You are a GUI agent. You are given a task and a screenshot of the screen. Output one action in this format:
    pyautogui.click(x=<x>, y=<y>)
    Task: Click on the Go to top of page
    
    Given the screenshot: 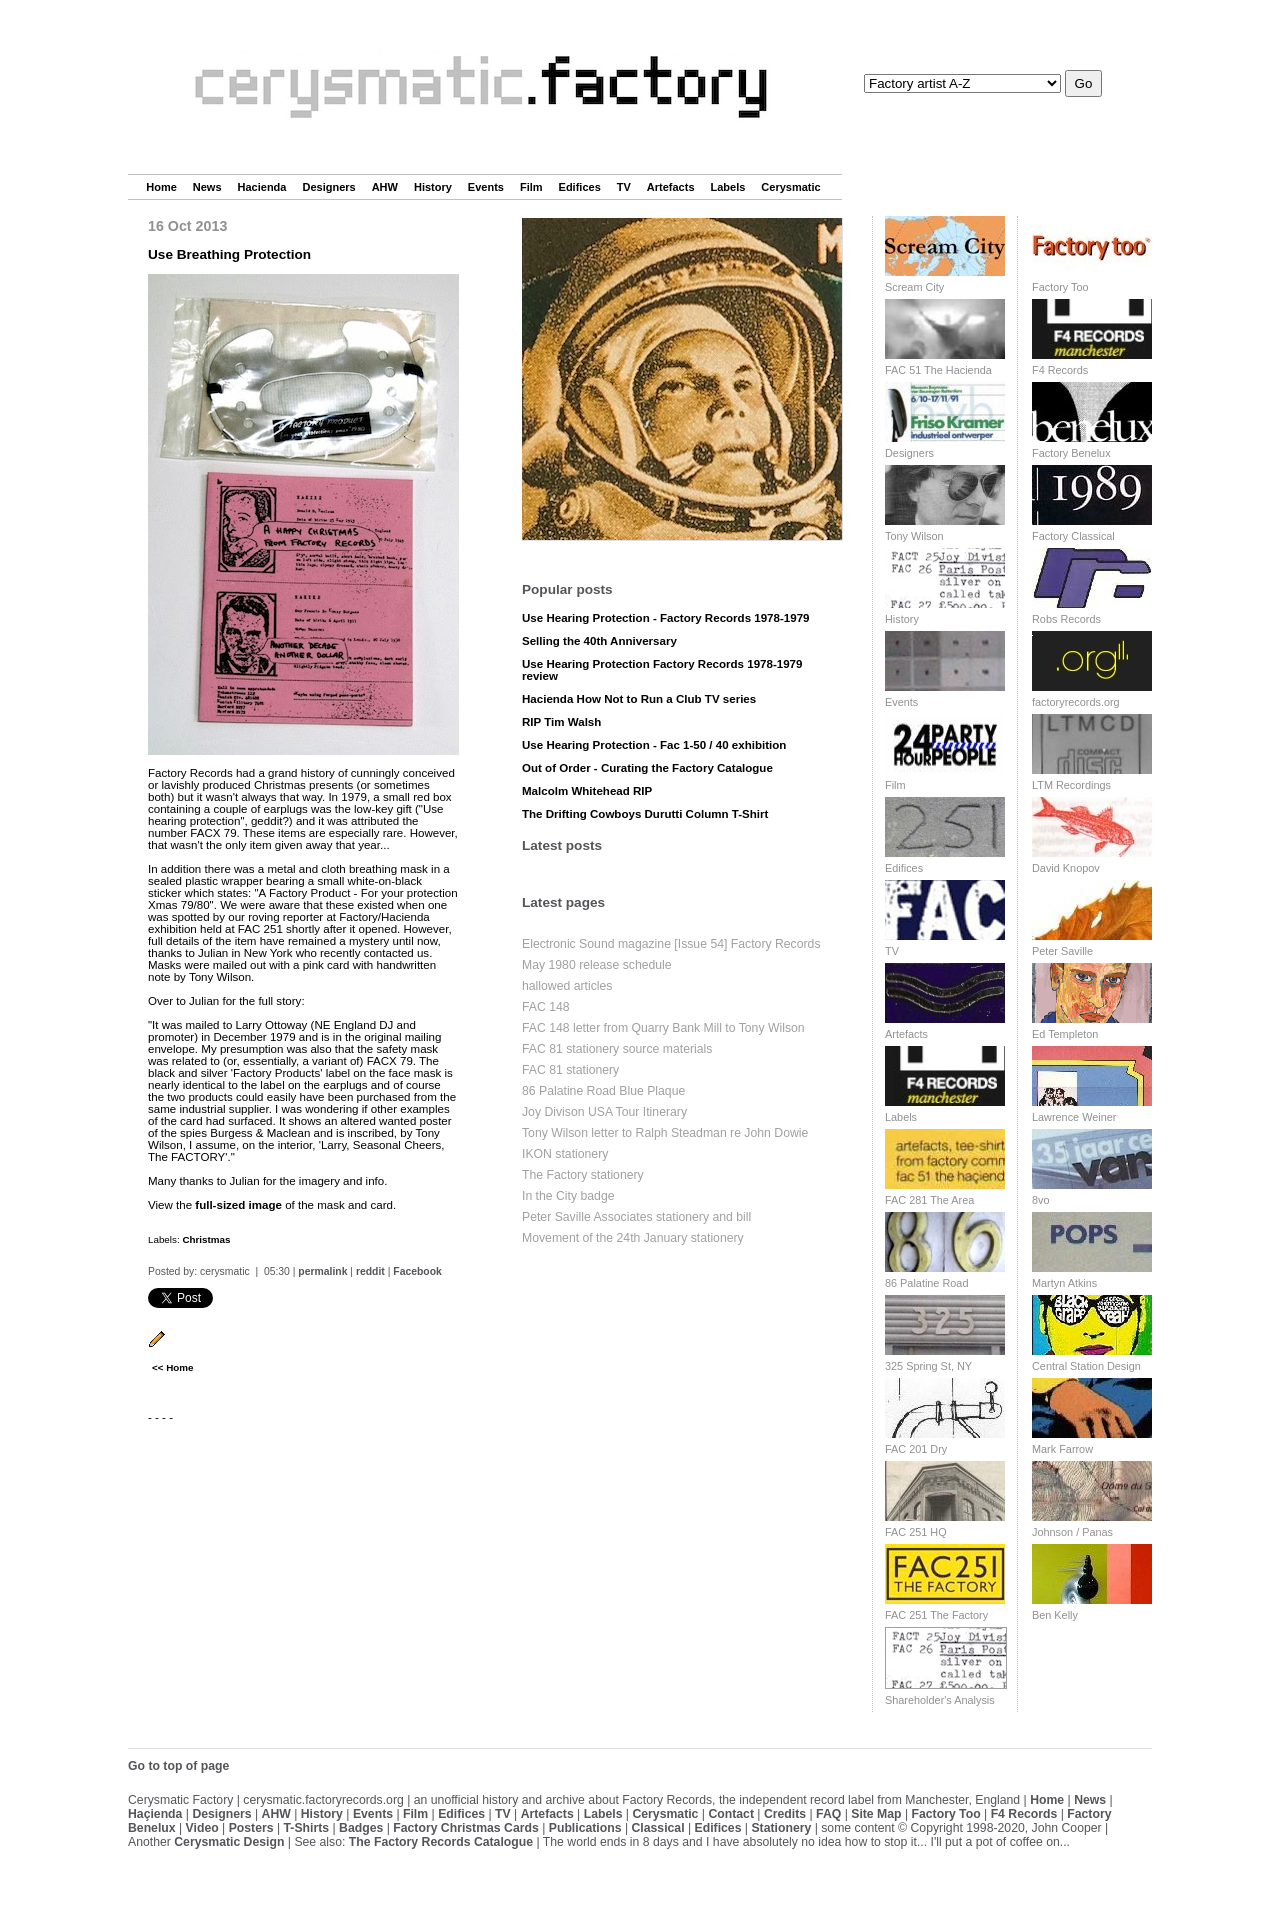 What is the action you would take?
    pyautogui.click(x=178, y=1766)
    